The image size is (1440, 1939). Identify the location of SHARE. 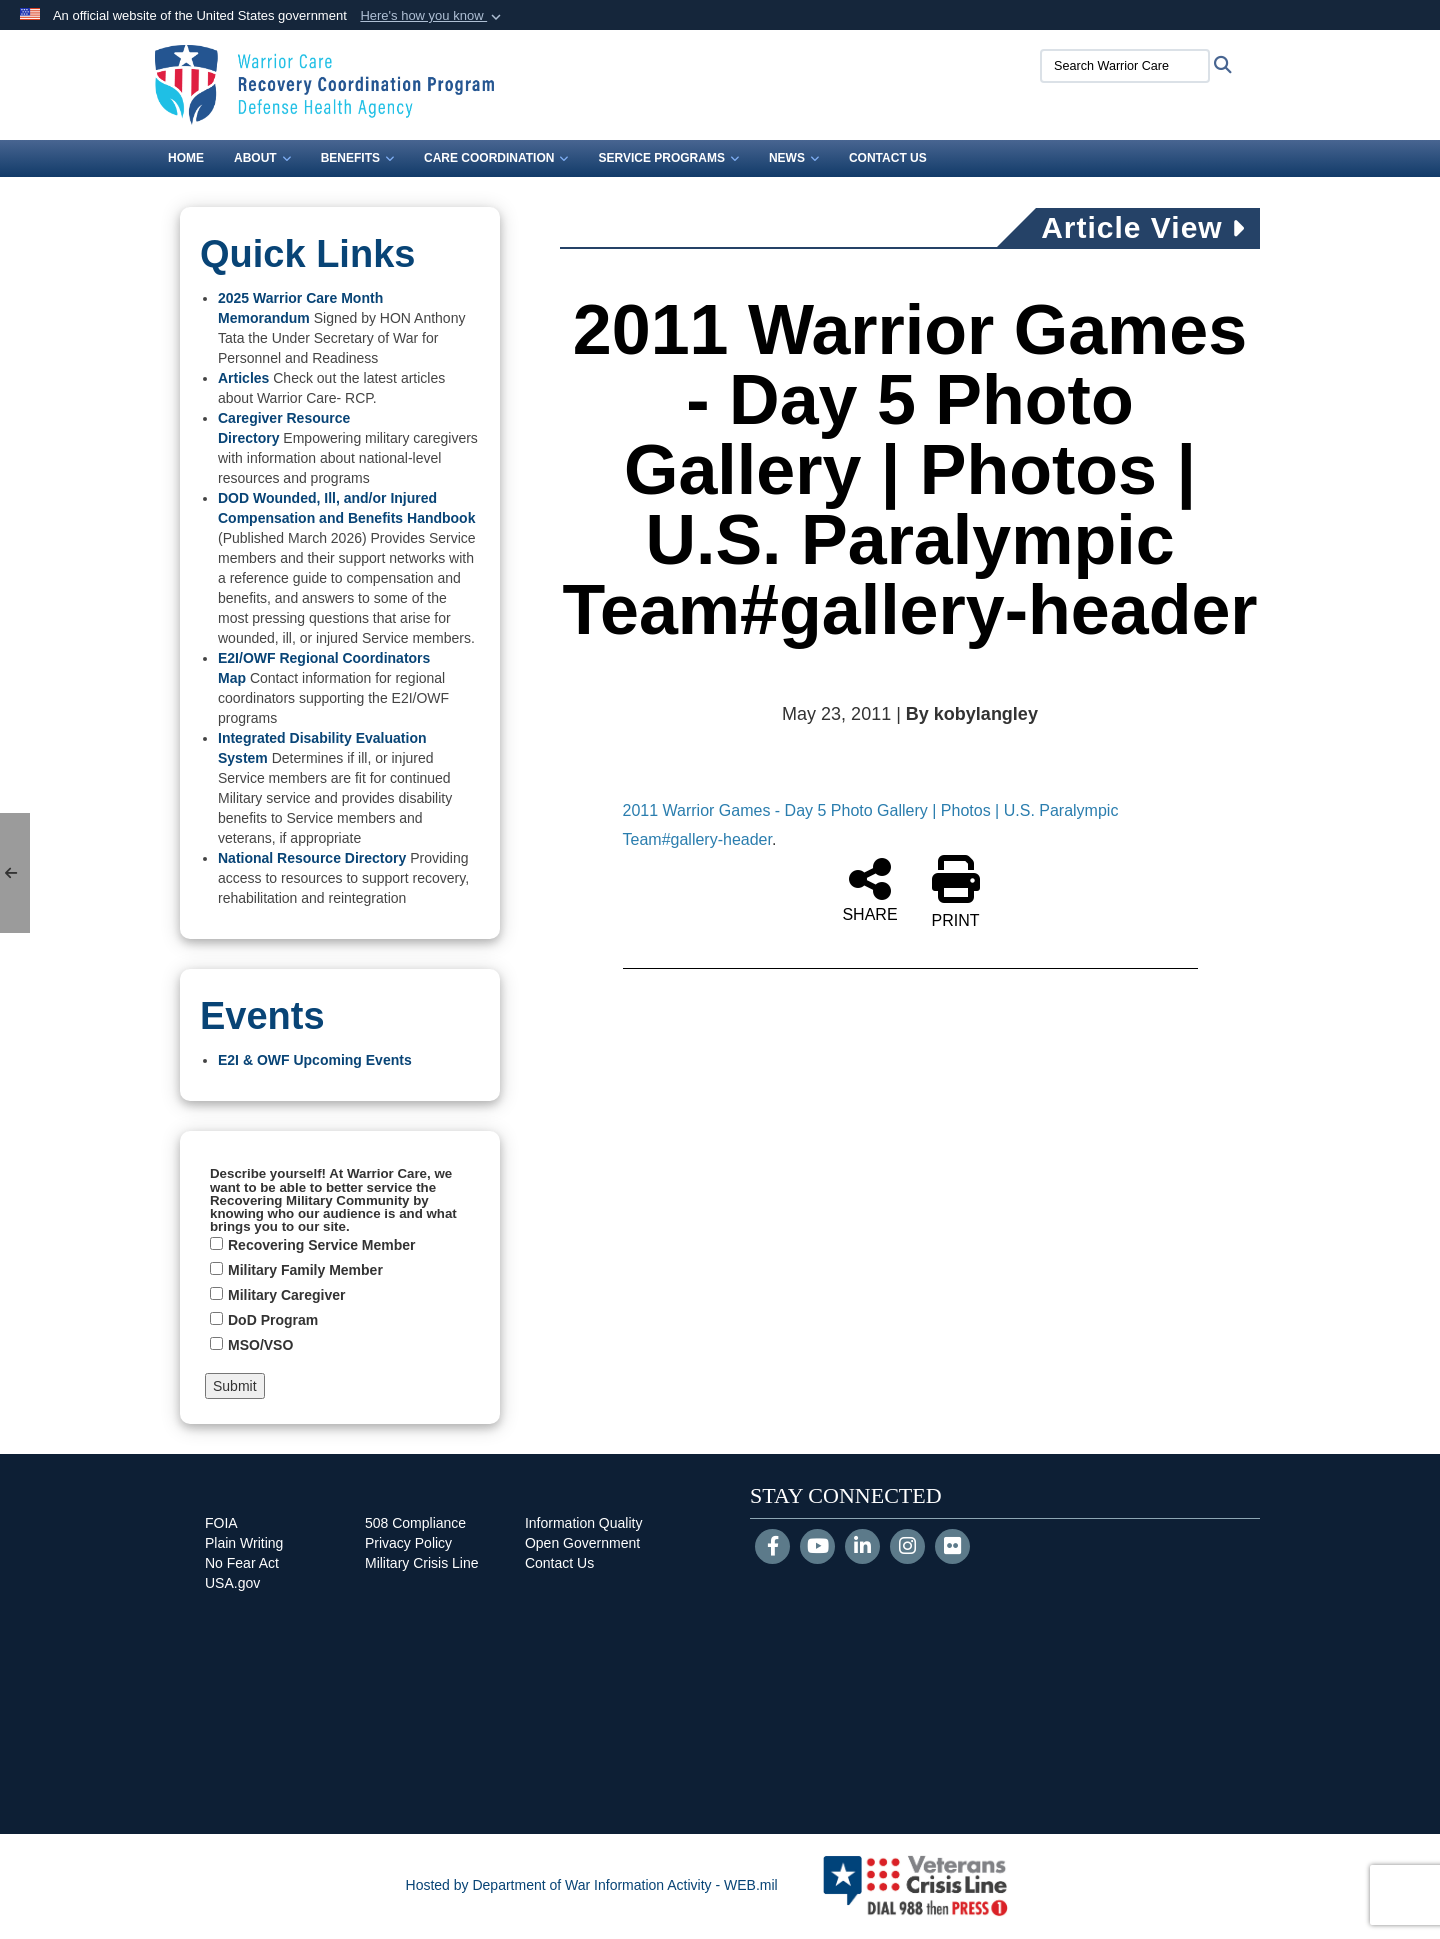
(869, 889).